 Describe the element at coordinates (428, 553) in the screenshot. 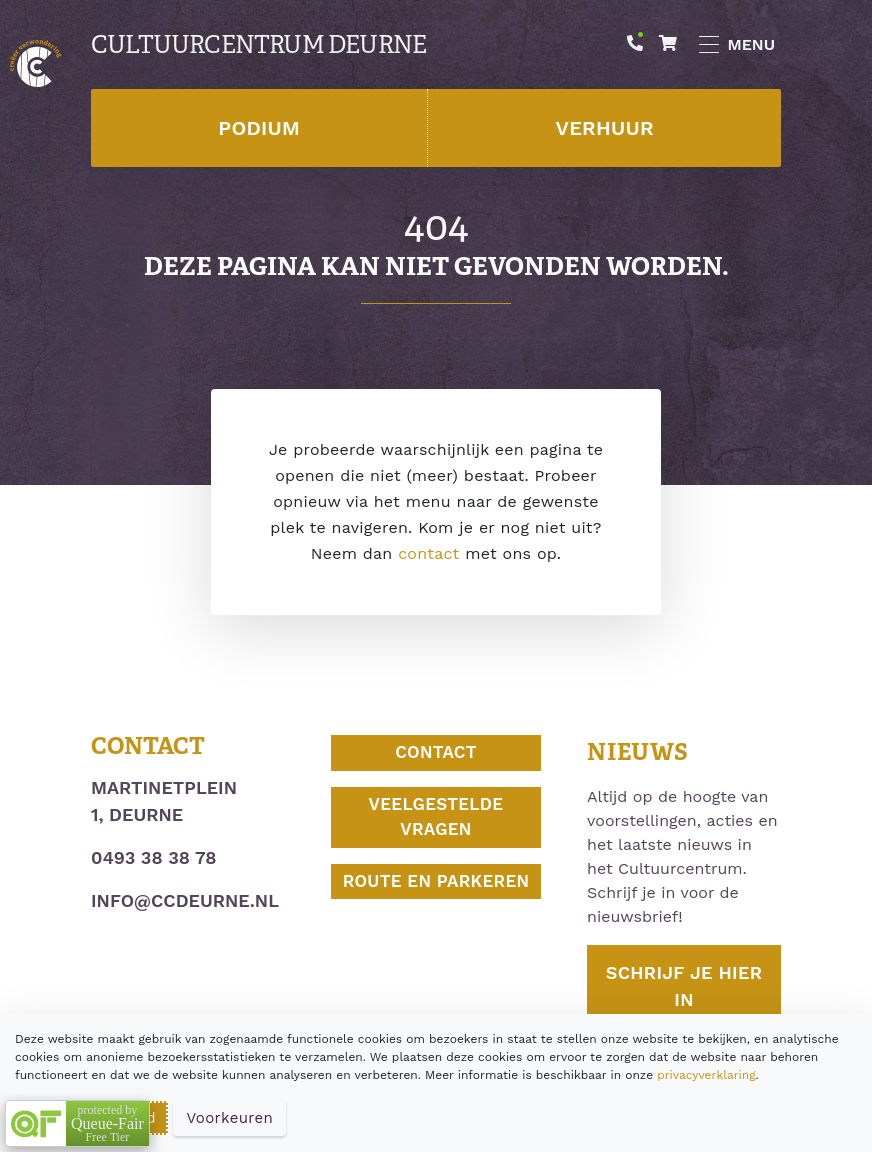

I see `contact` at that location.